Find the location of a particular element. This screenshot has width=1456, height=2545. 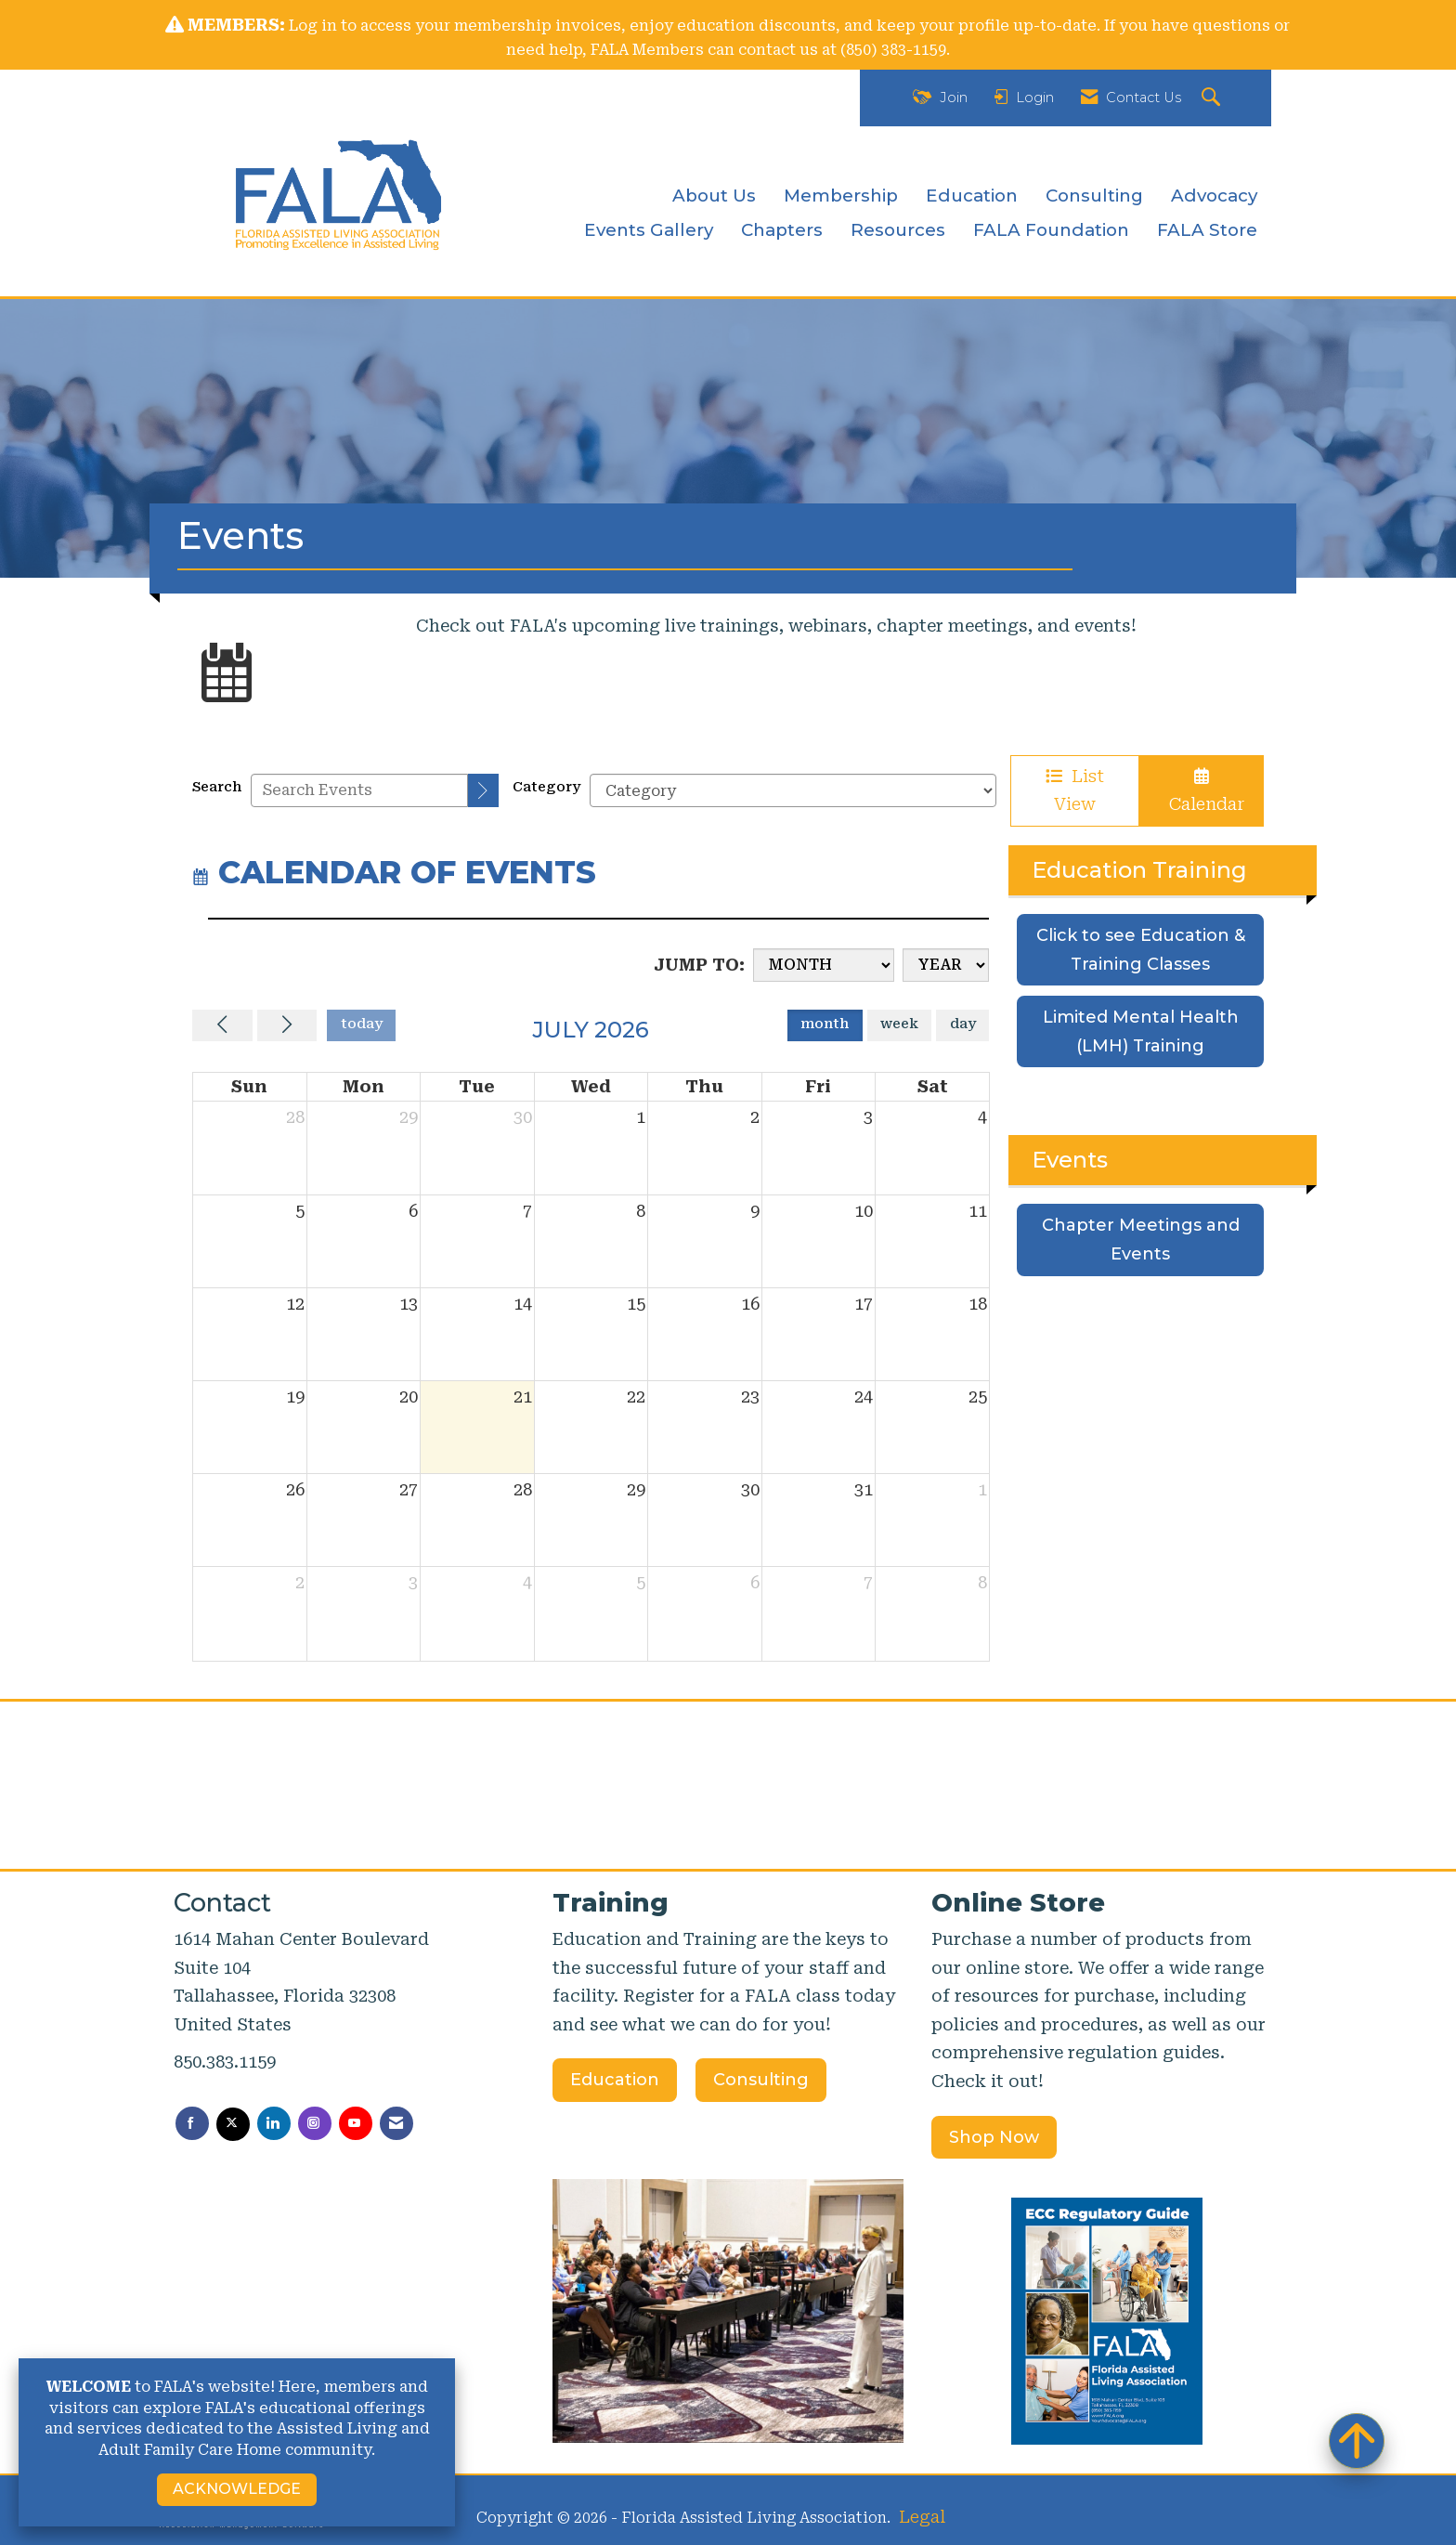

Consulting is located at coordinates (1094, 195).